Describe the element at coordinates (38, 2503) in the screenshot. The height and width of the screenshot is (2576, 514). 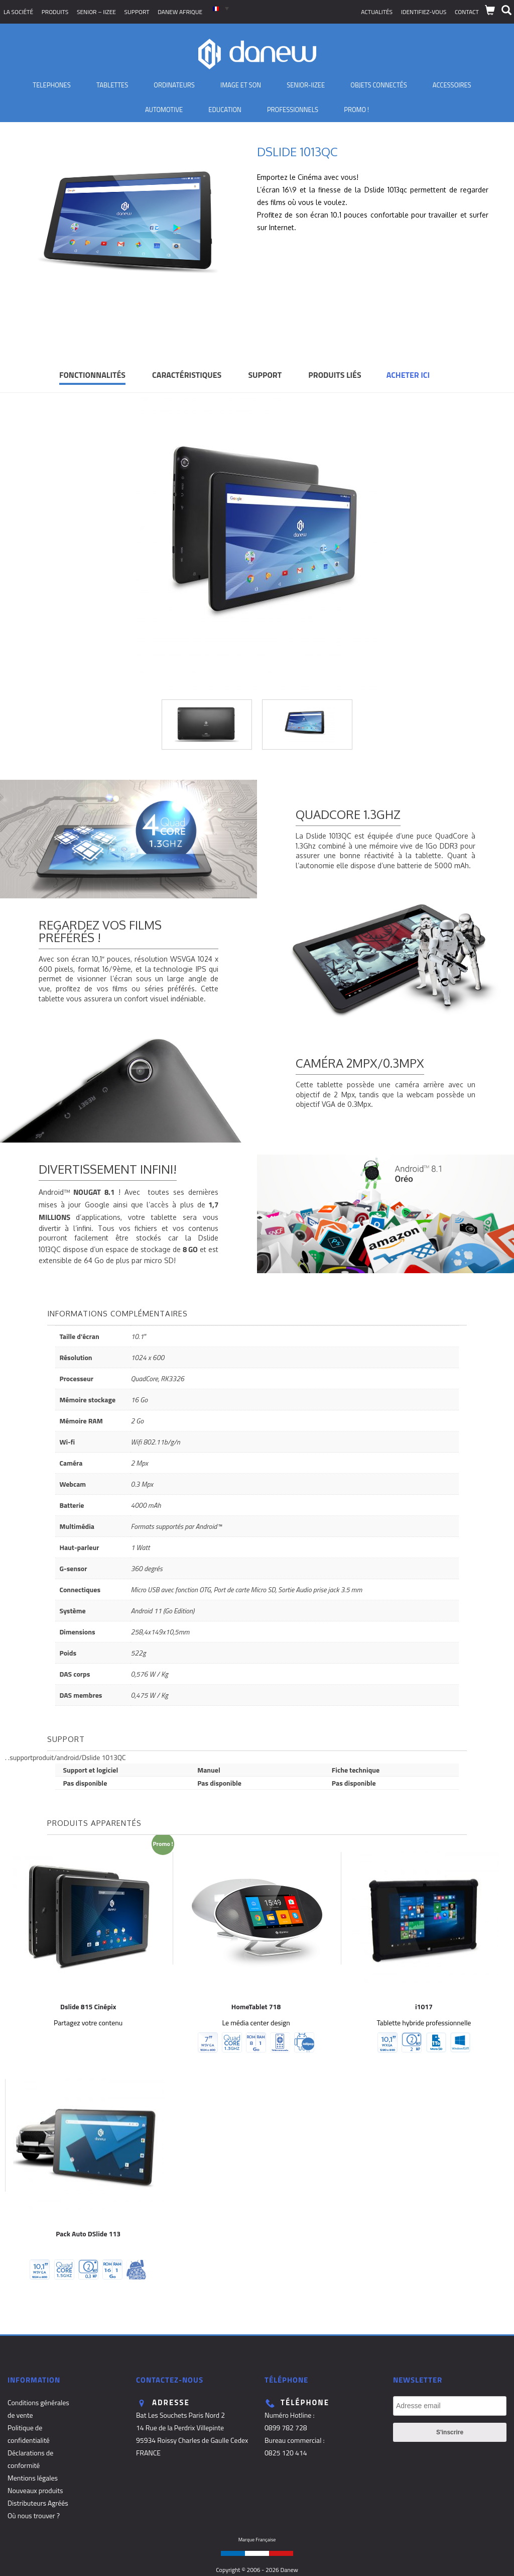
I see `Distributeurs Agréés` at that location.